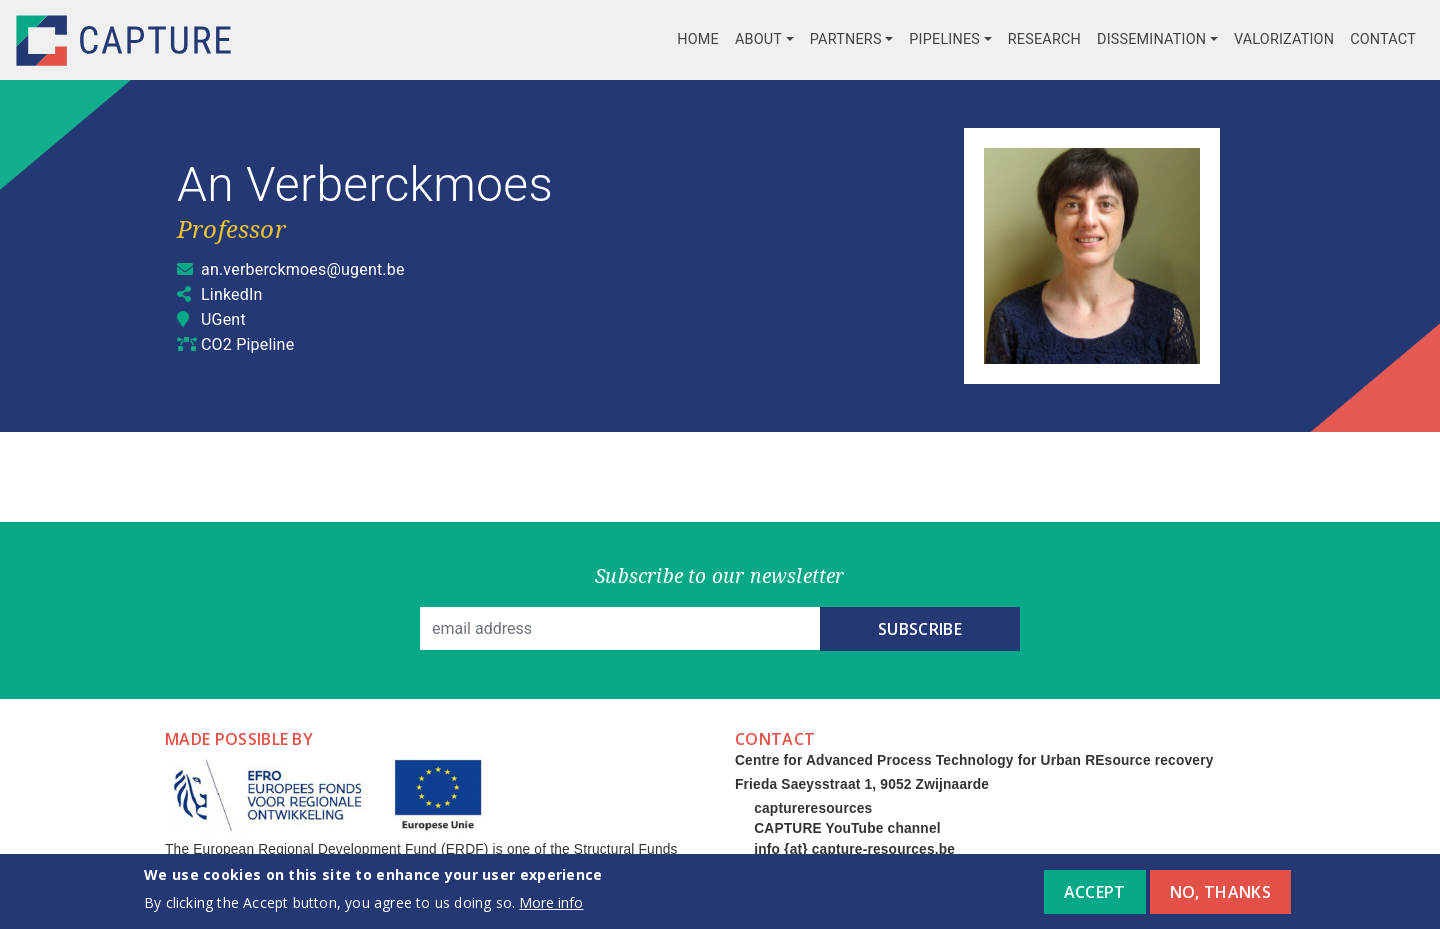  What do you see at coordinates (223, 319) in the screenshot?
I see `UGent` at bounding box center [223, 319].